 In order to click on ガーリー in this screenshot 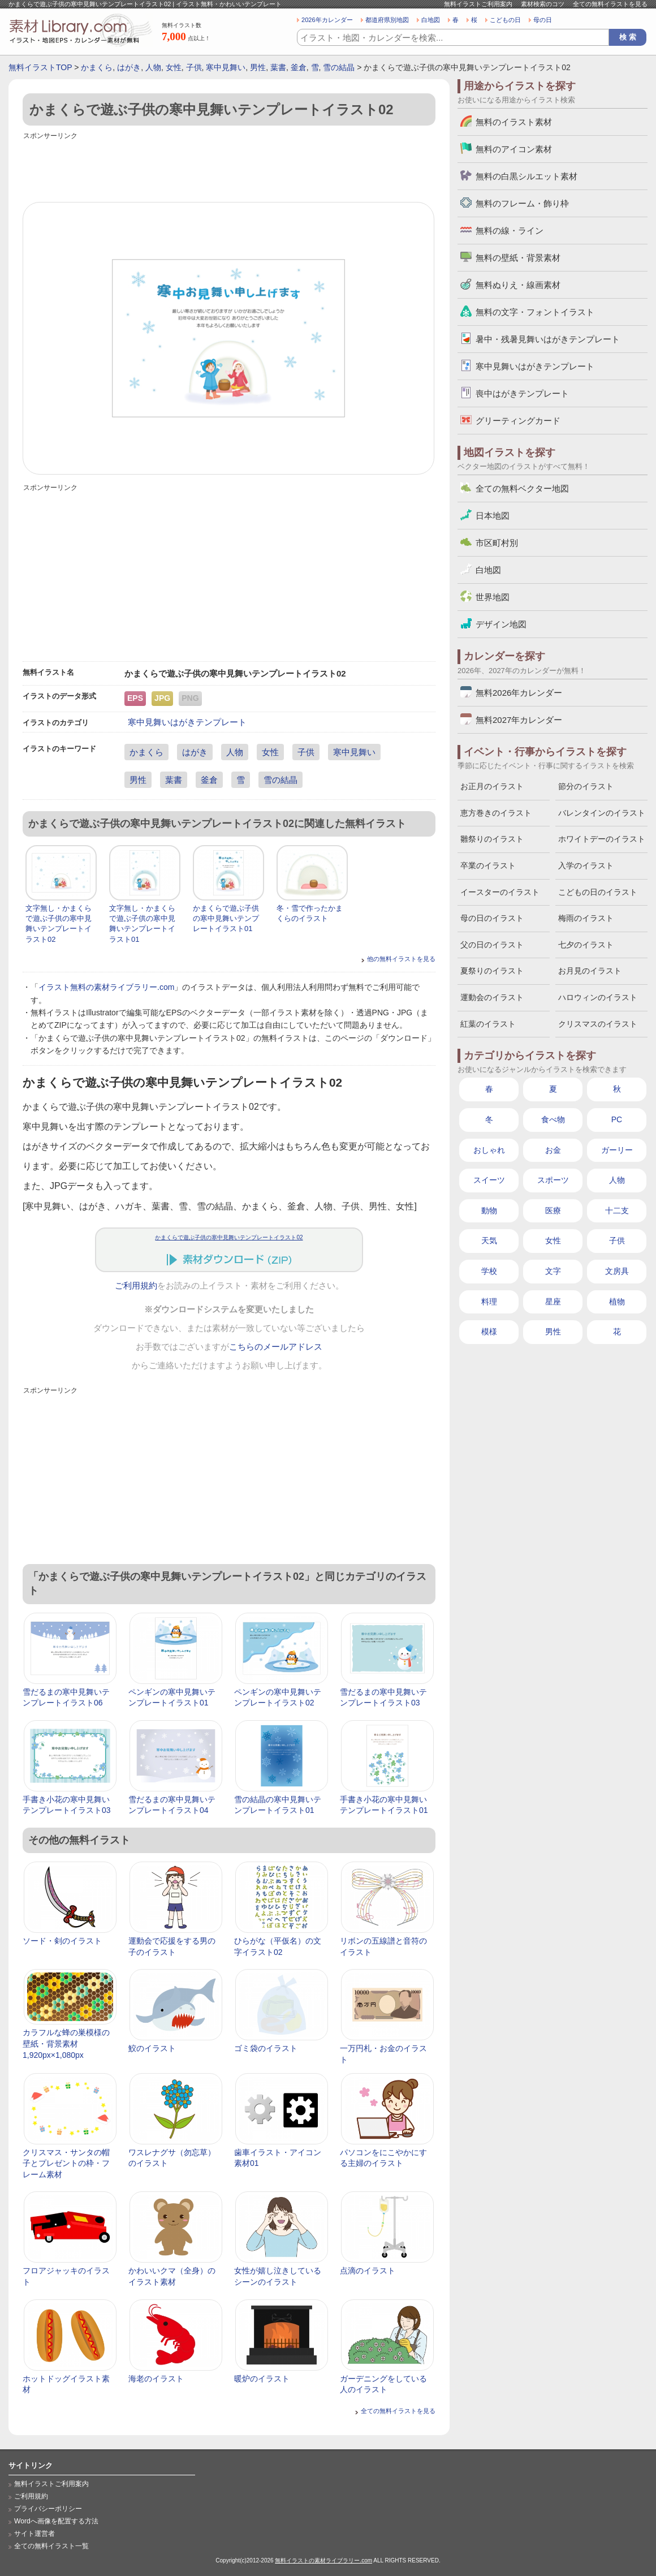, I will do `click(617, 1150)`.